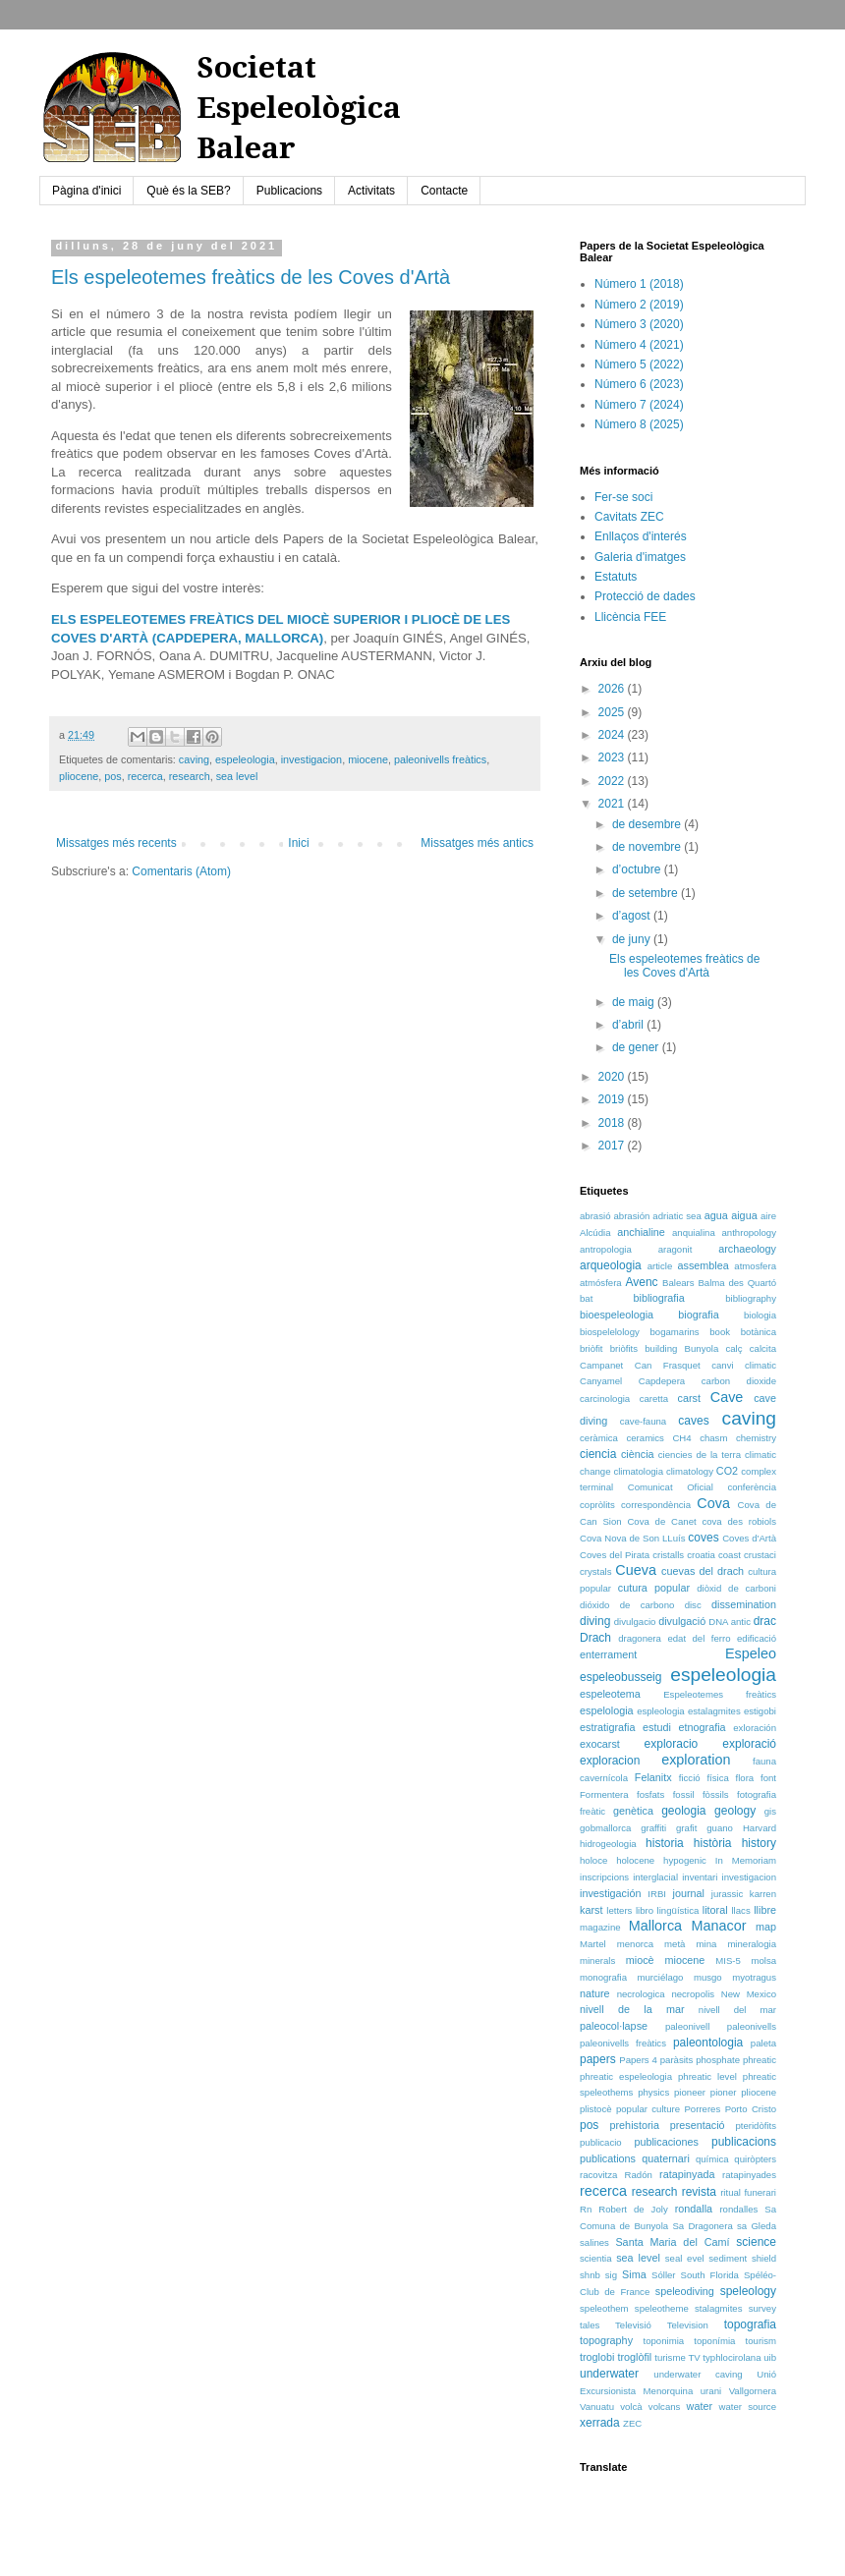 The image size is (845, 2576). Describe the element at coordinates (743, 2142) in the screenshot. I see `publicacions` at that location.